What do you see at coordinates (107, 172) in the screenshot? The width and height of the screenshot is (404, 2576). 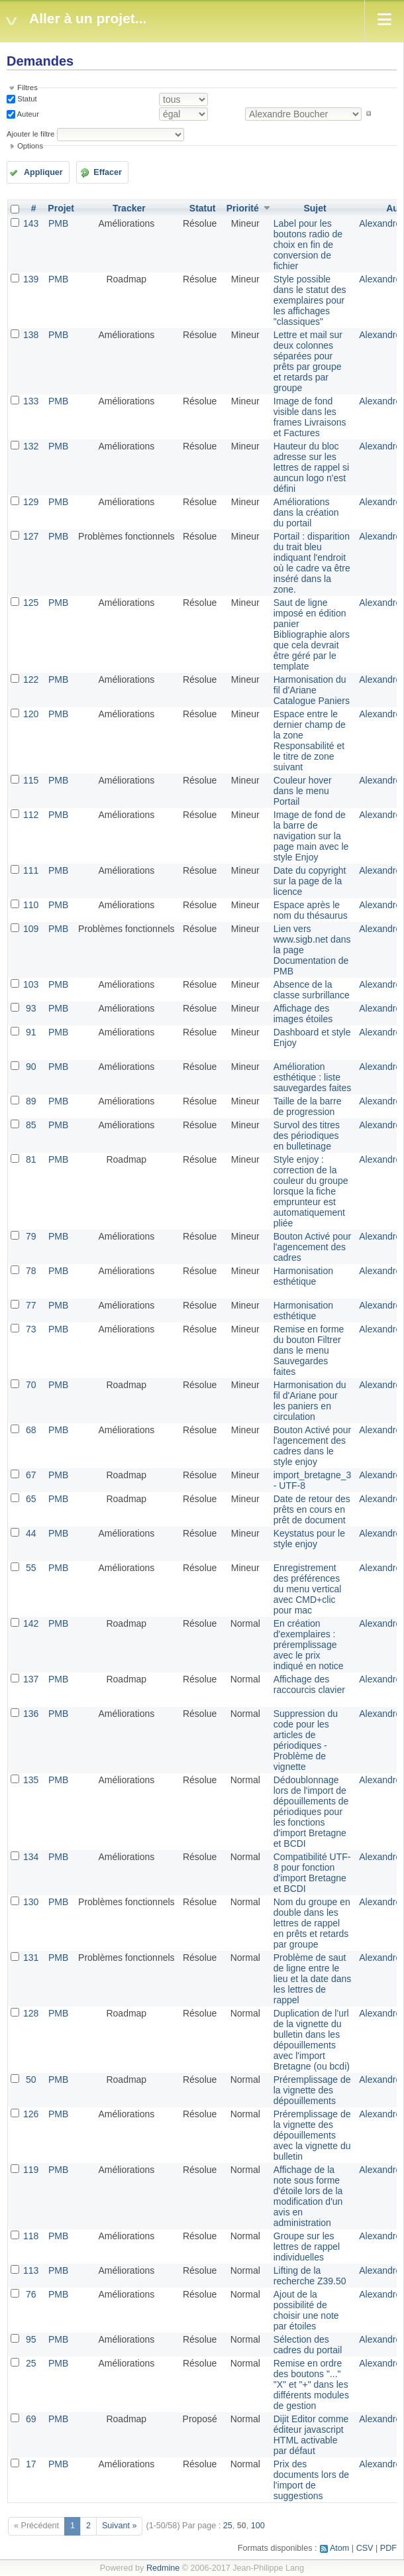 I see `Effacer` at bounding box center [107, 172].